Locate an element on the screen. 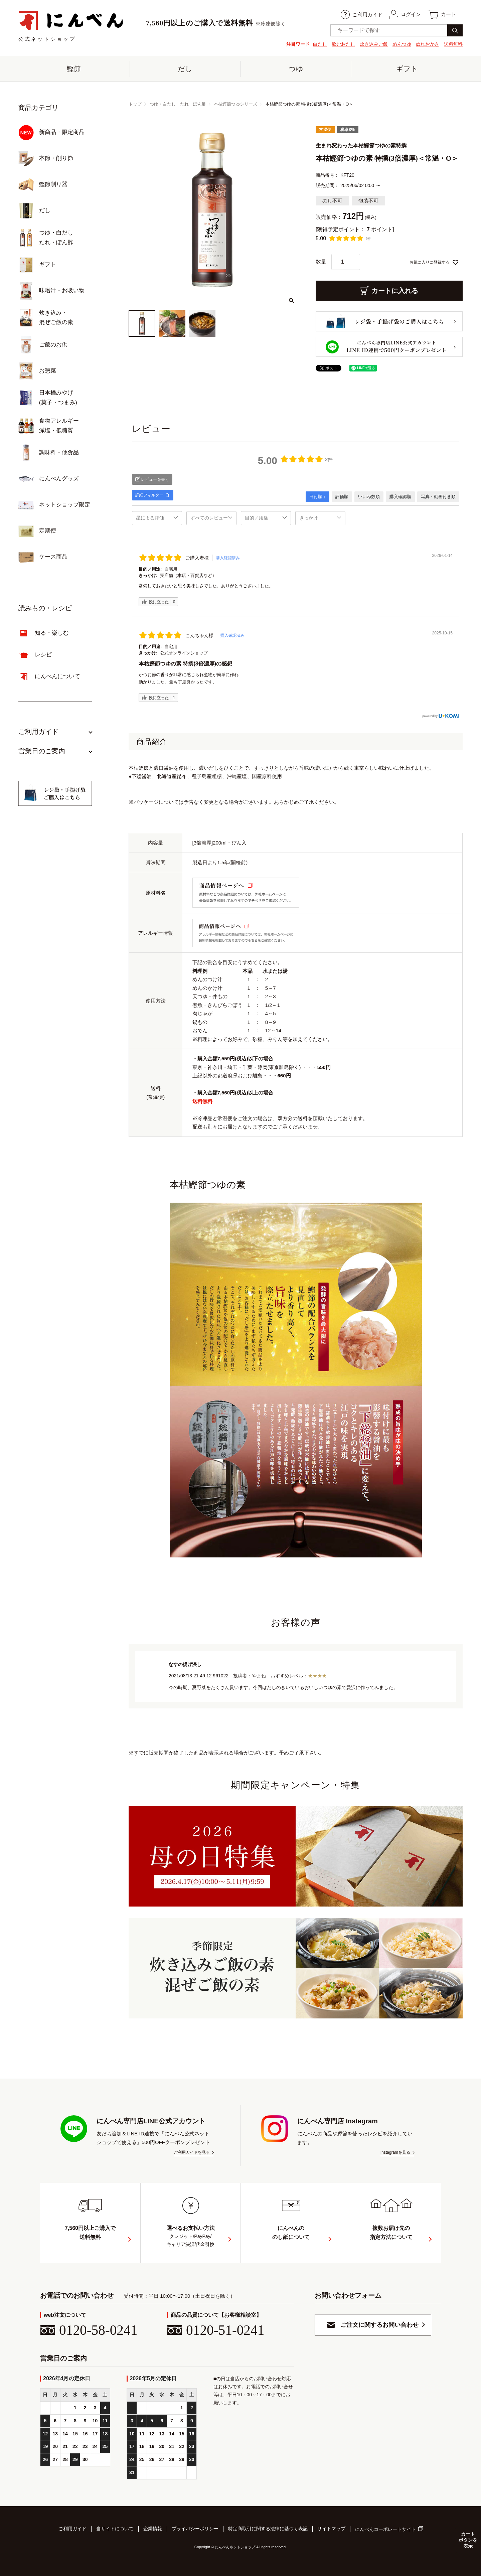 This screenshot has height=2576, width=481. つゆ is located at coordinates (296, 68).